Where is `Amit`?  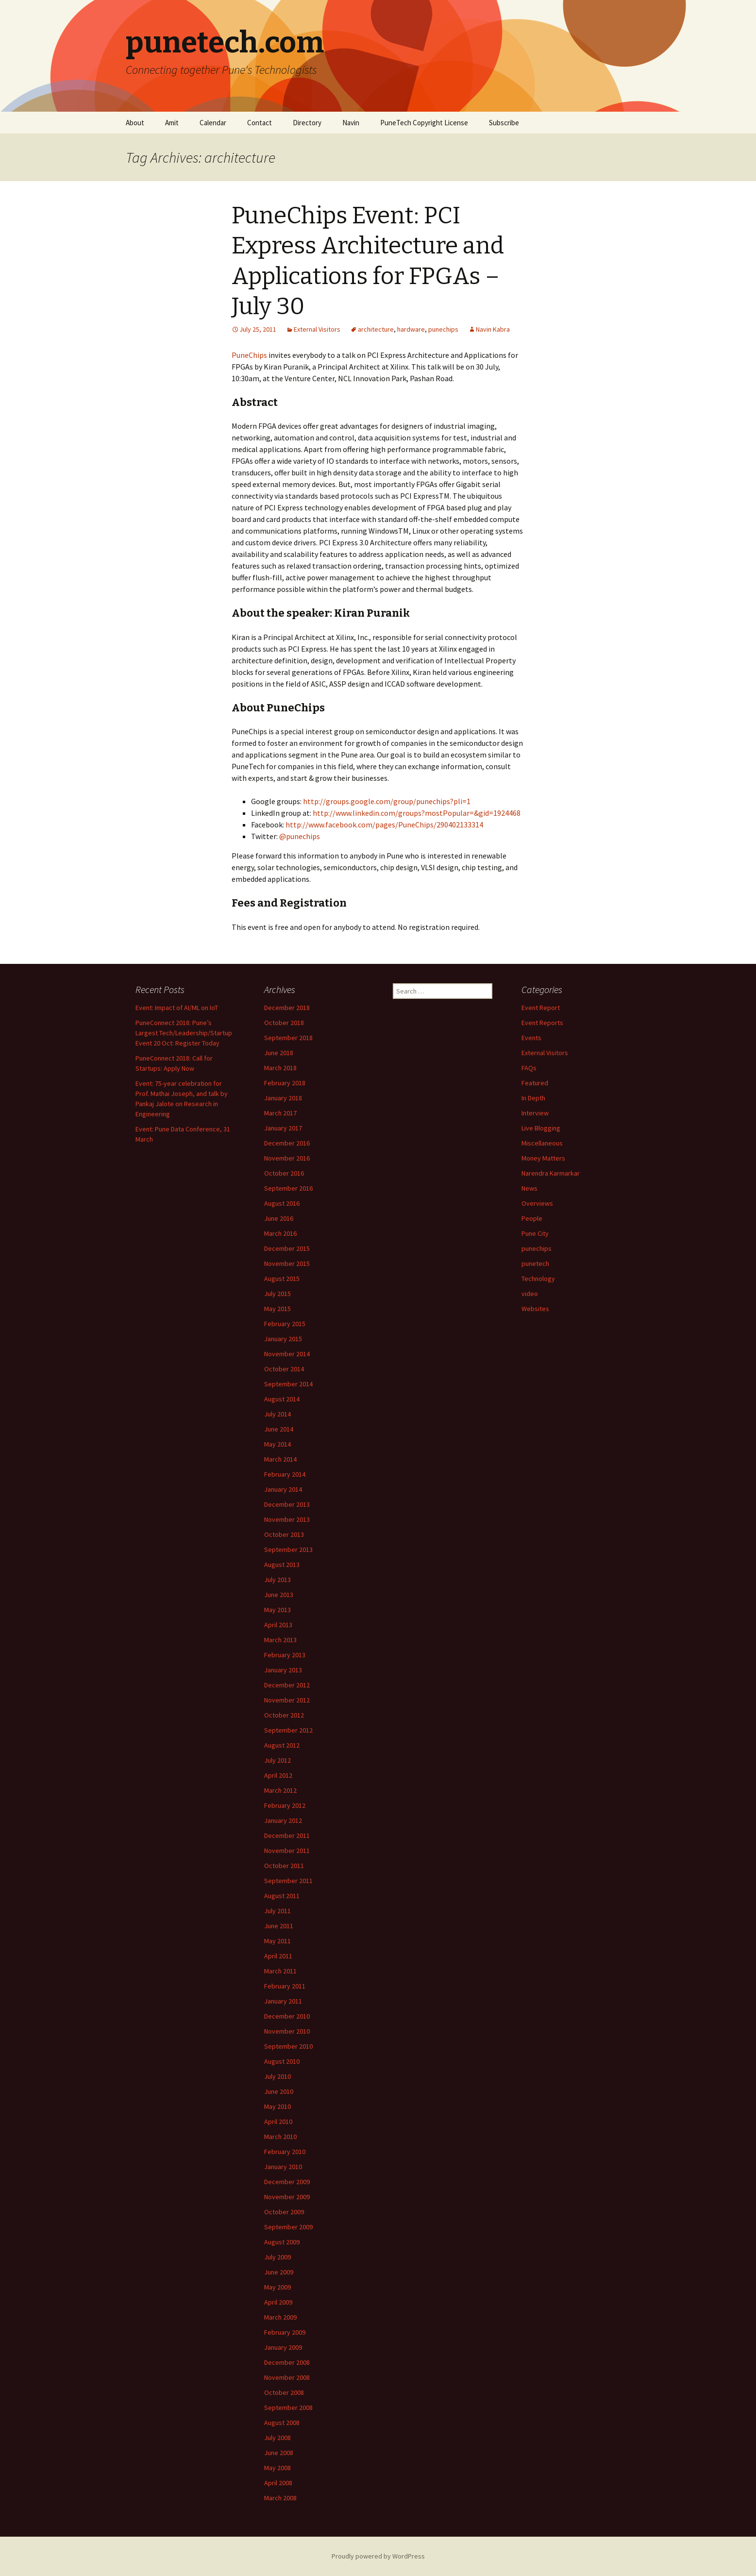 Amit is located at coordinates (172, 122).